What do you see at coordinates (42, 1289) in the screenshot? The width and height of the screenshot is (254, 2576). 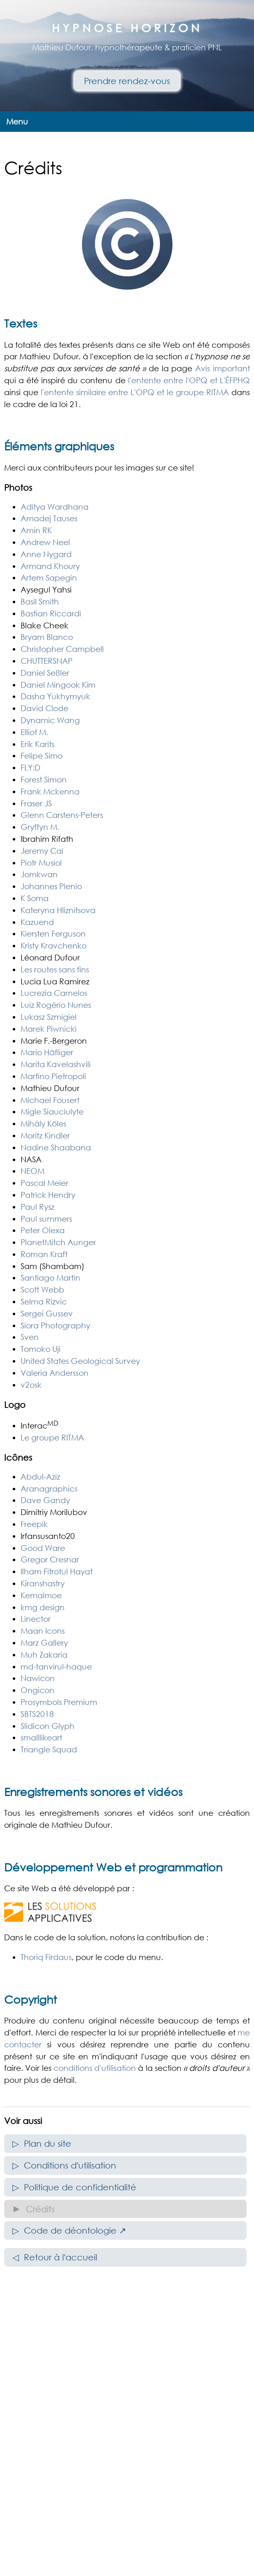 I see `Scott Webb` at bounding box center [42, 1289].